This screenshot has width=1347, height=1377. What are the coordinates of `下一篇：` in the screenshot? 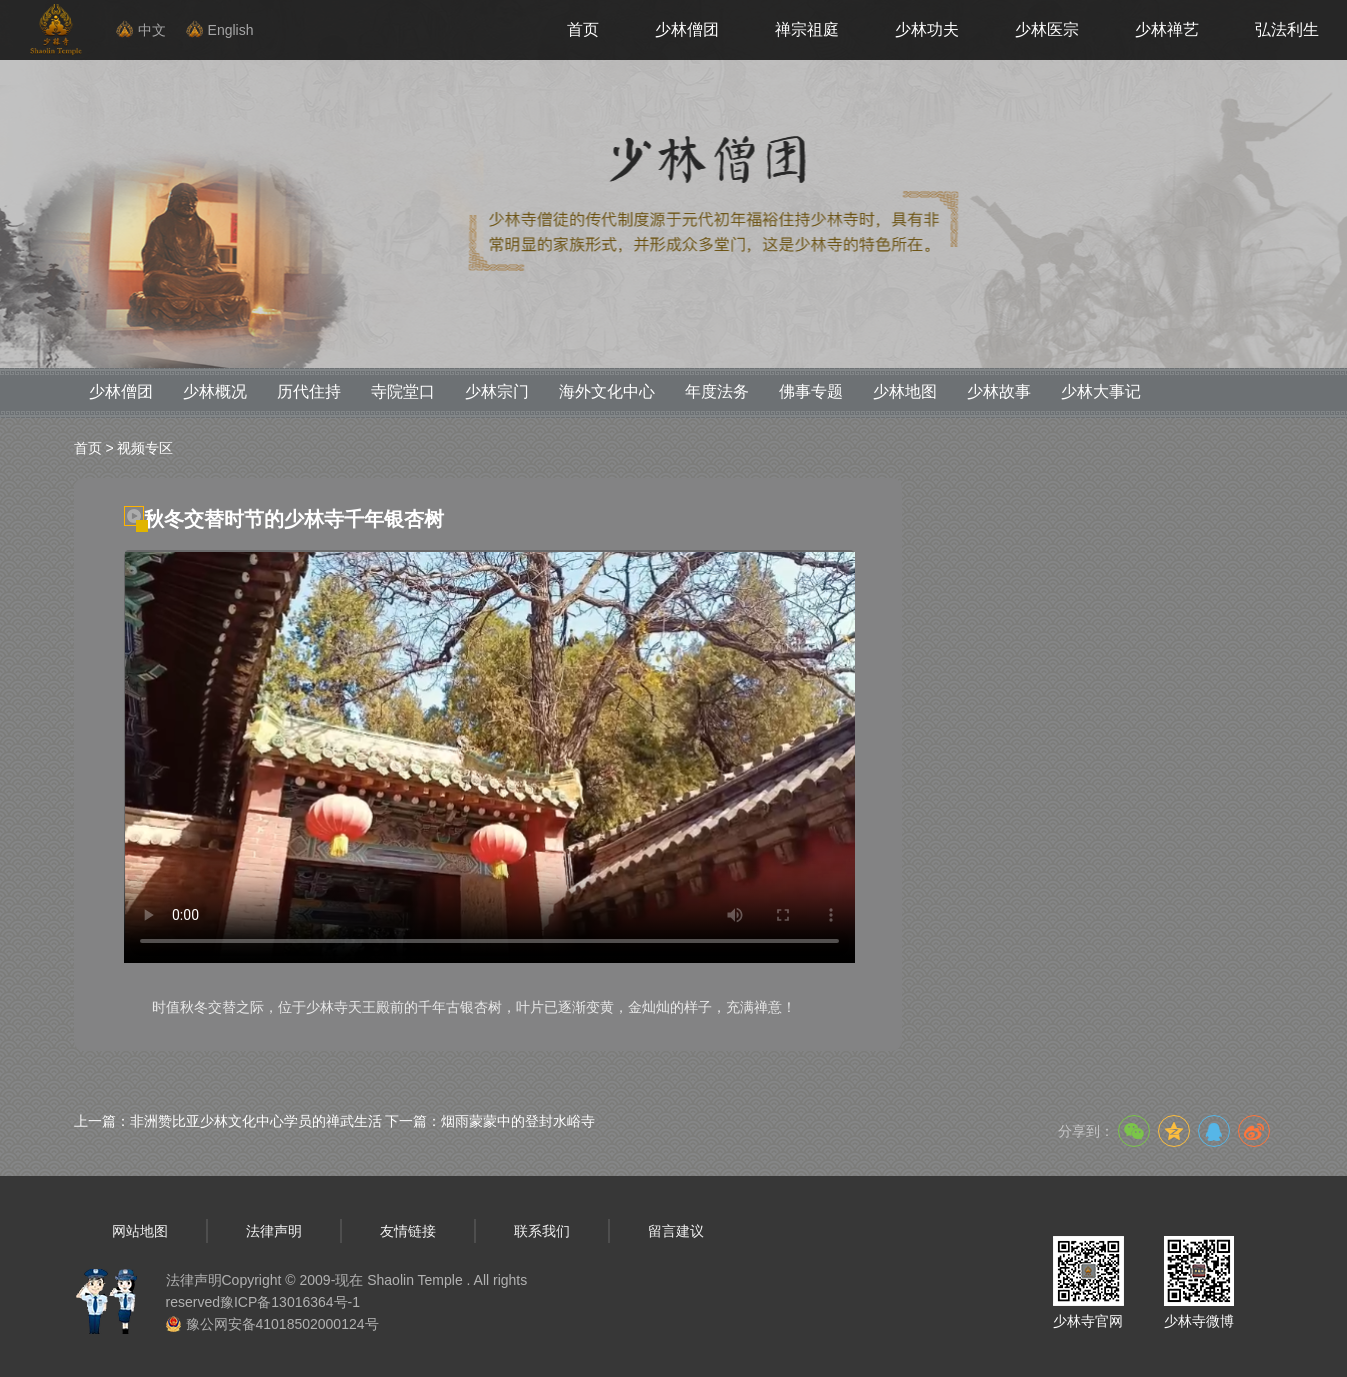 It's located at (490, 1121).